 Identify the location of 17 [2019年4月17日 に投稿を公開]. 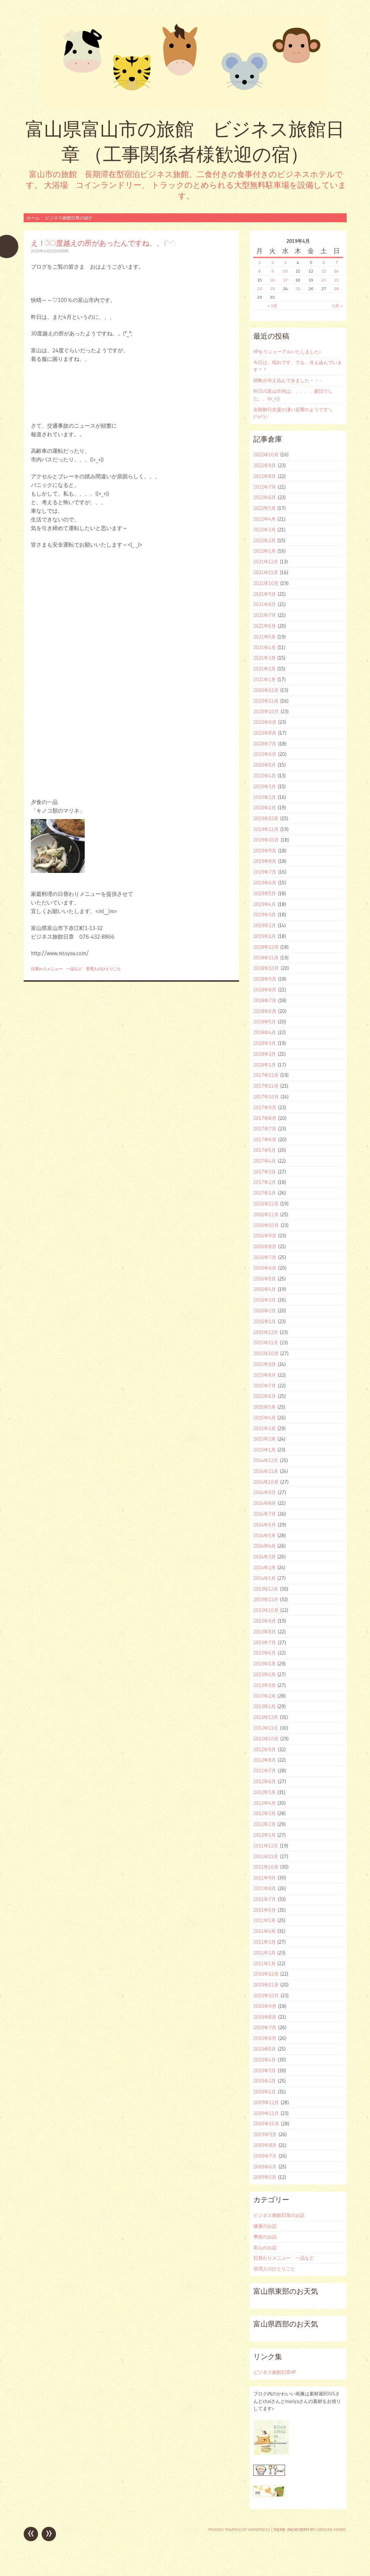
(285, 280).